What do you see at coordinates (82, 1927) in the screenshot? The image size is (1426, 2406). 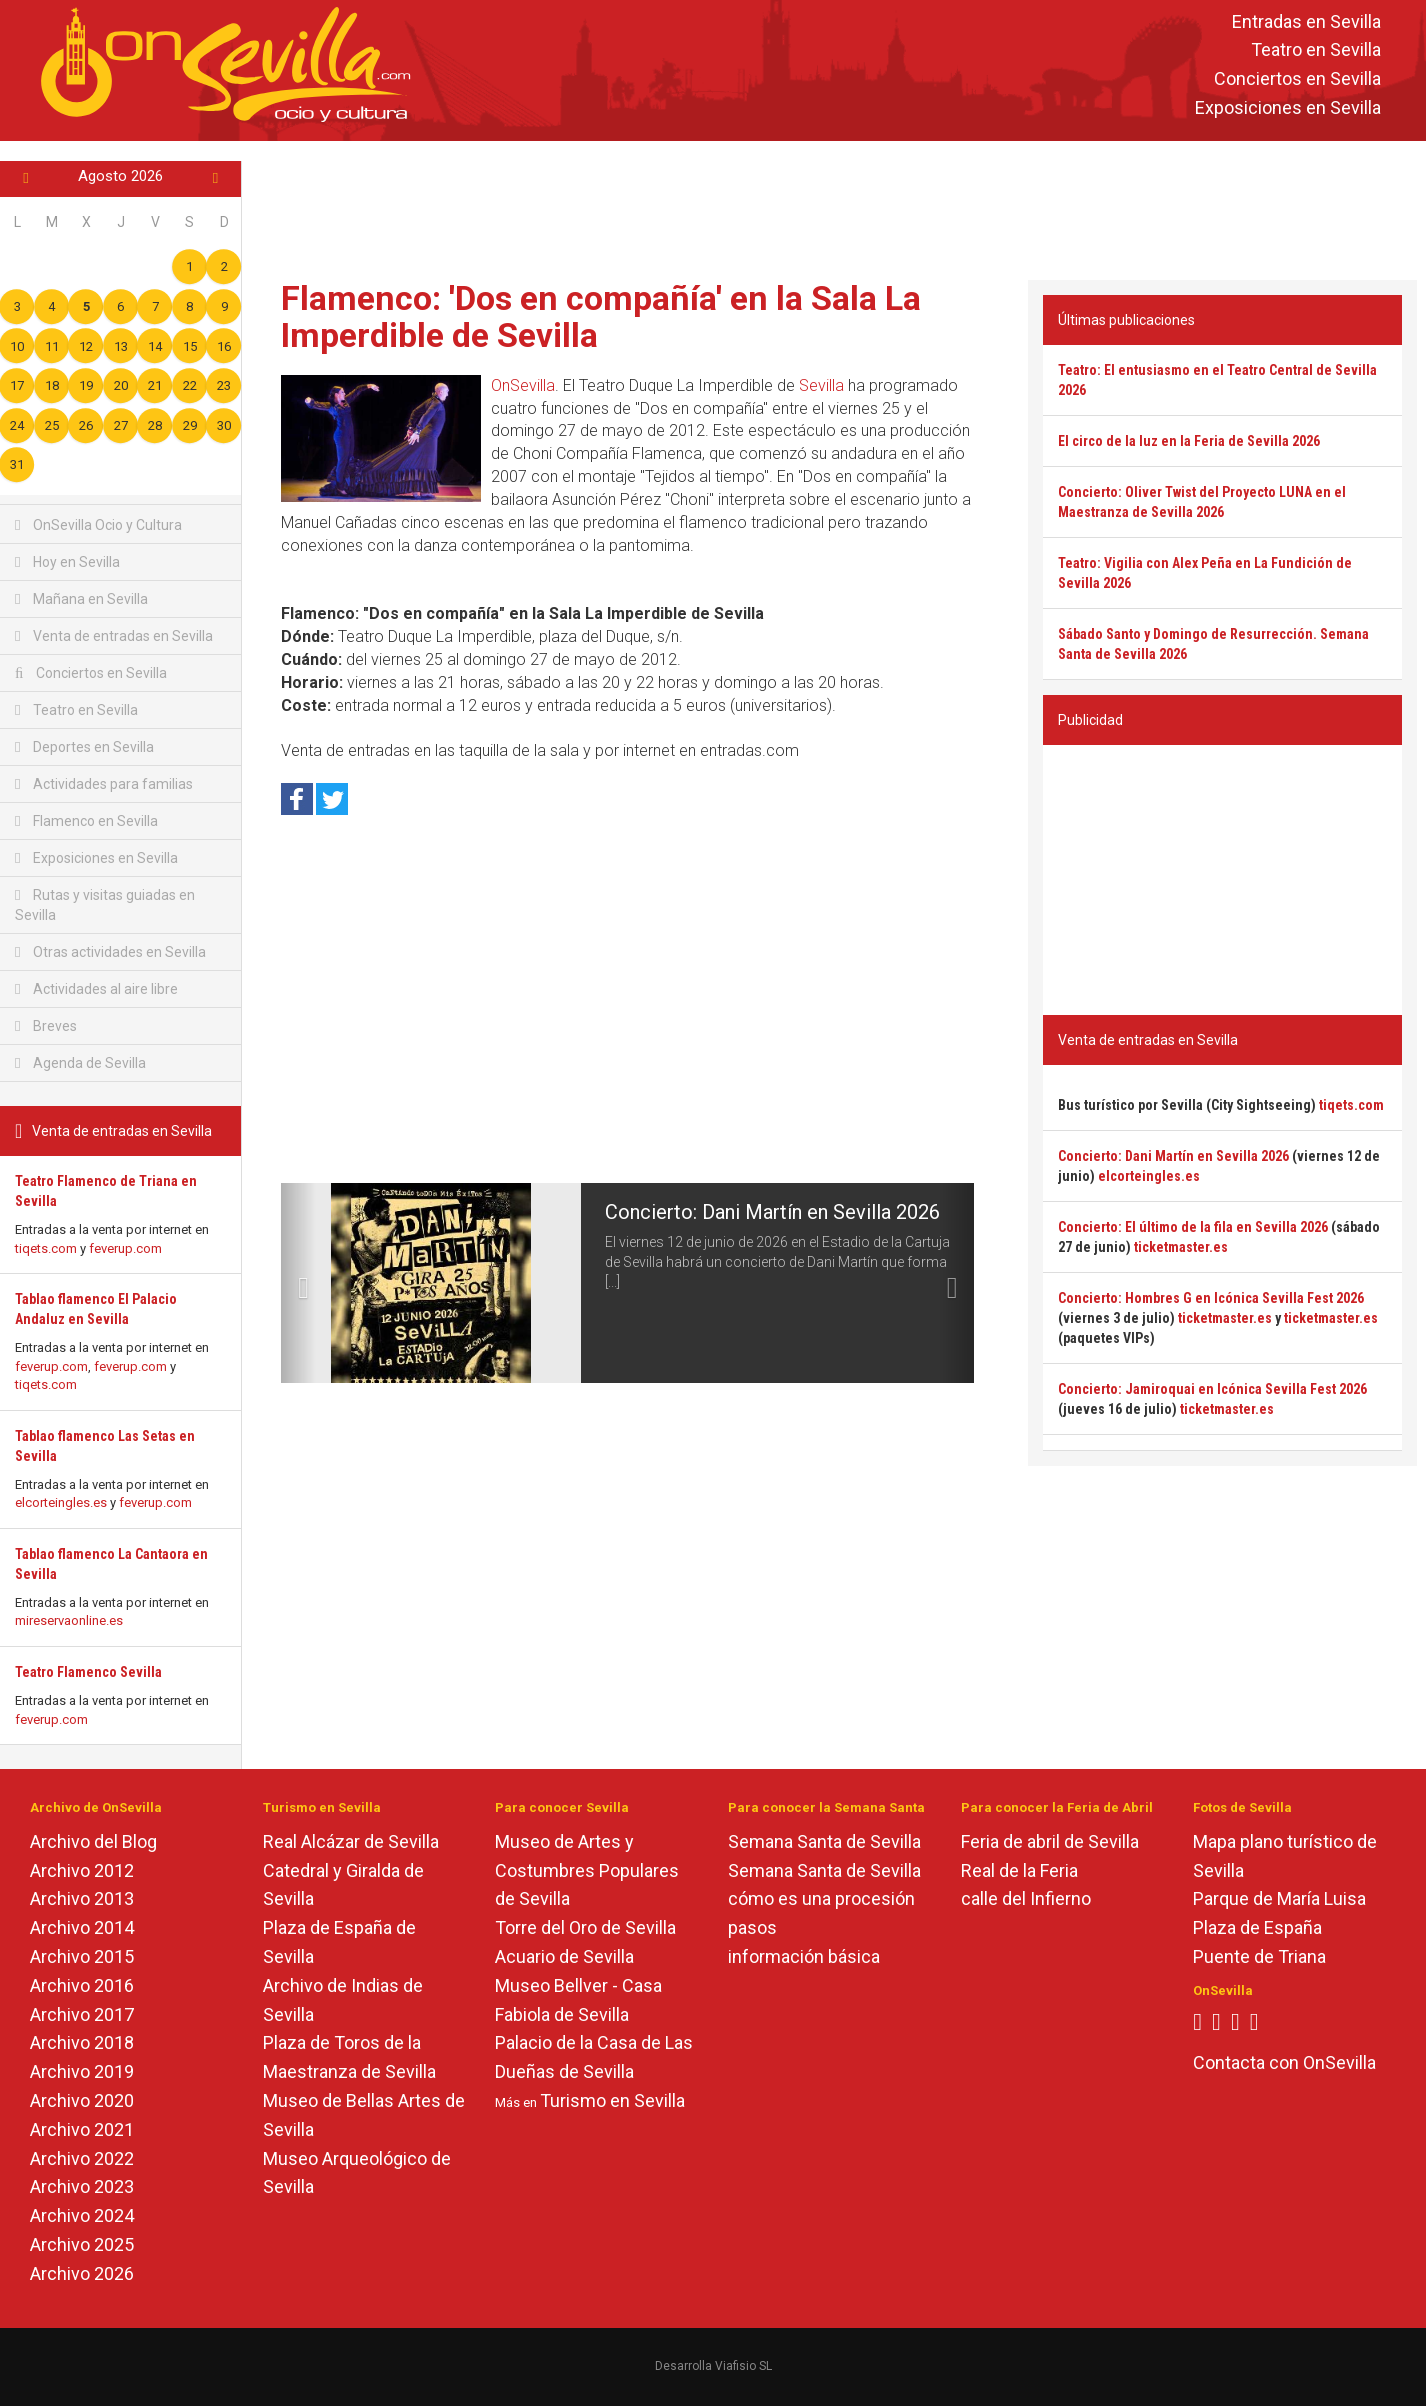 I see `Archivo 2014` at bounding box center [82, 1927].